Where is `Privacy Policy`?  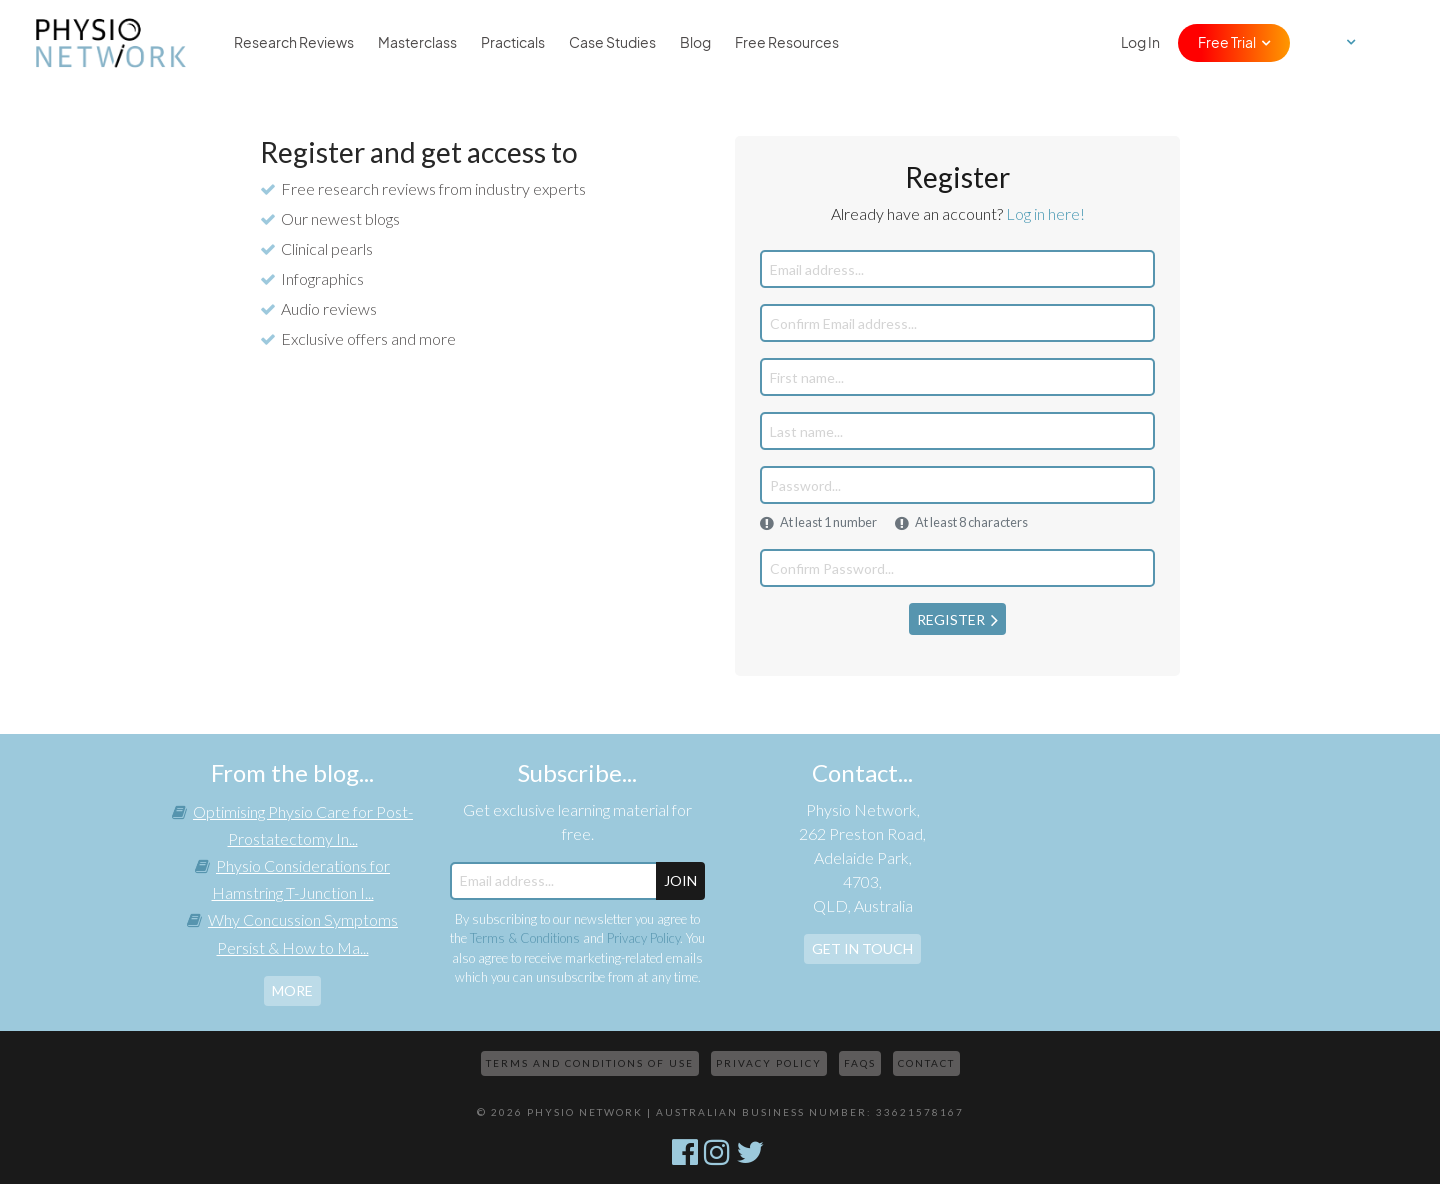
Privacy Policy is located at coordinates (643, 938).